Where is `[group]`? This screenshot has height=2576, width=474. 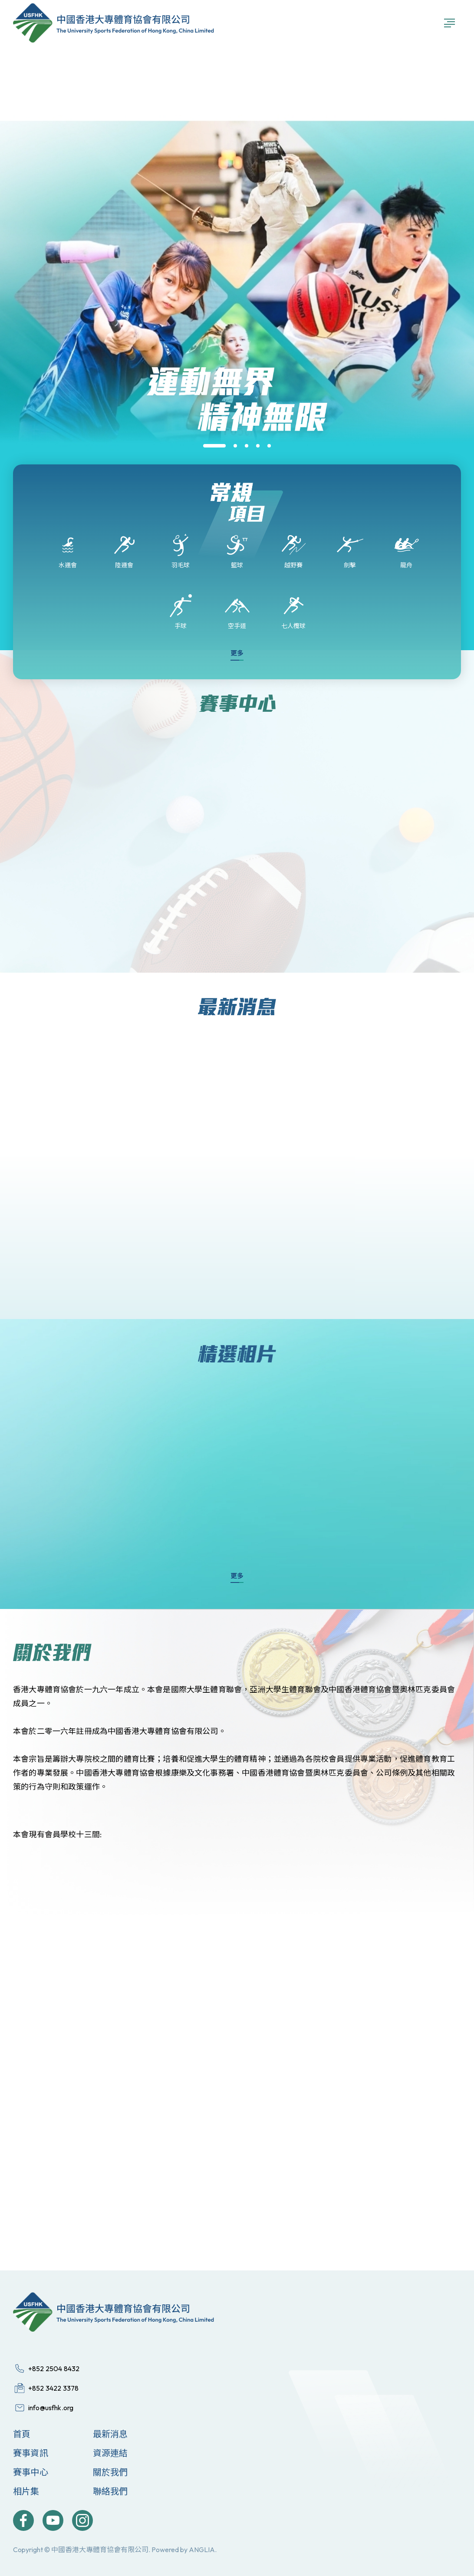
[group] is located at coordinates (237, 462).